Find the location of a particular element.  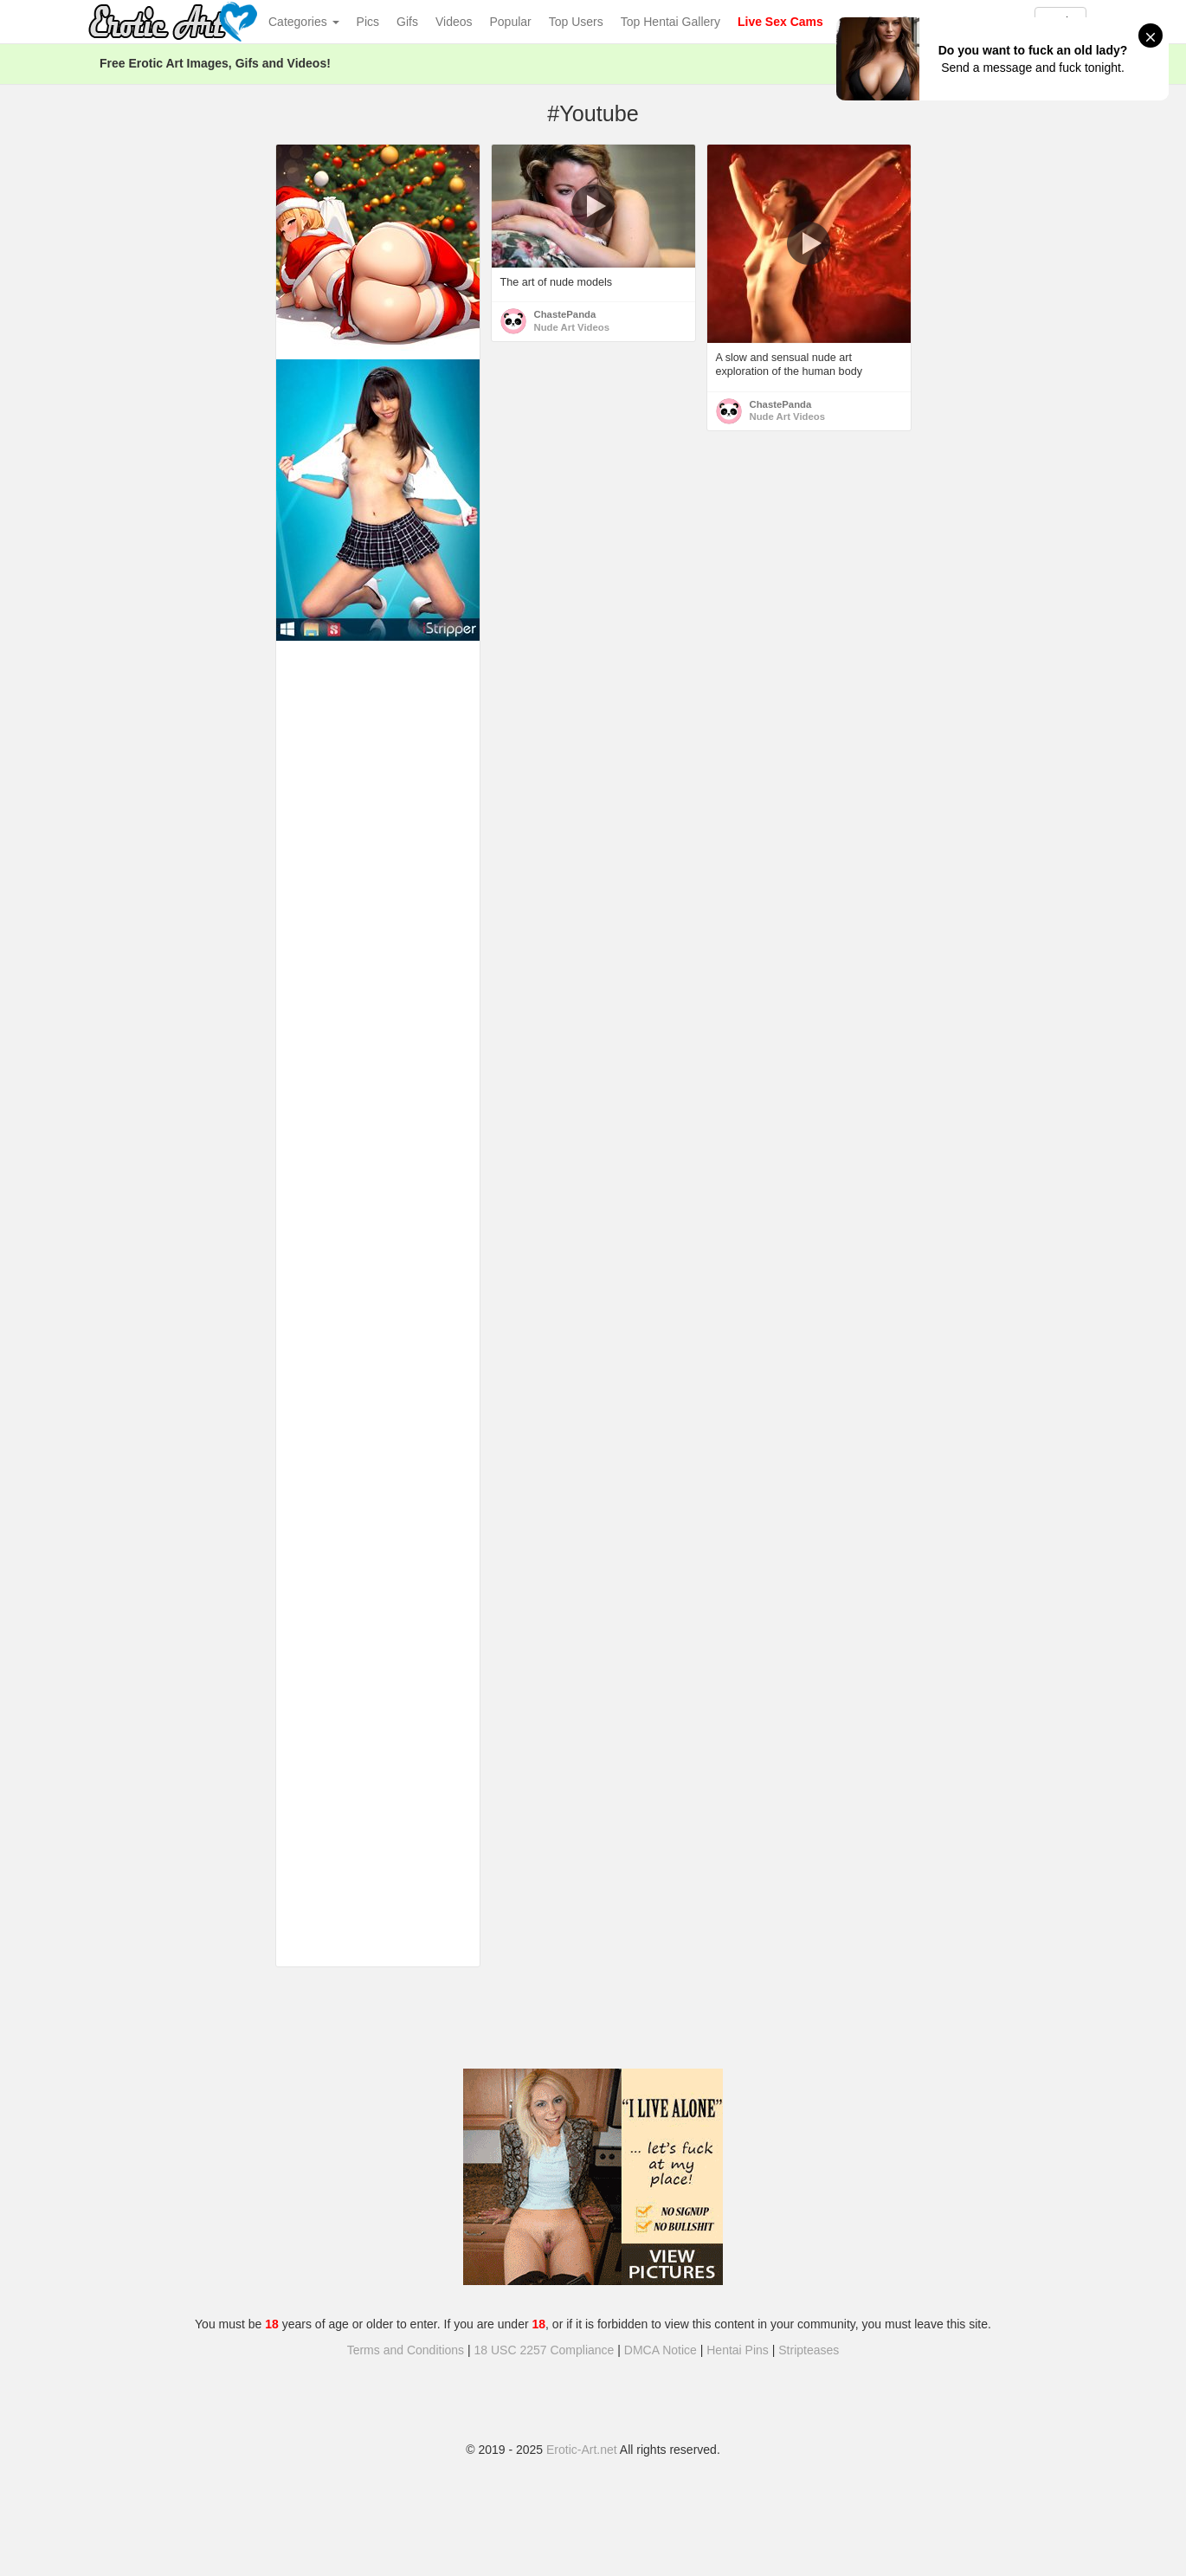

Terms and Conditions is located at coordinates (405, 2350).